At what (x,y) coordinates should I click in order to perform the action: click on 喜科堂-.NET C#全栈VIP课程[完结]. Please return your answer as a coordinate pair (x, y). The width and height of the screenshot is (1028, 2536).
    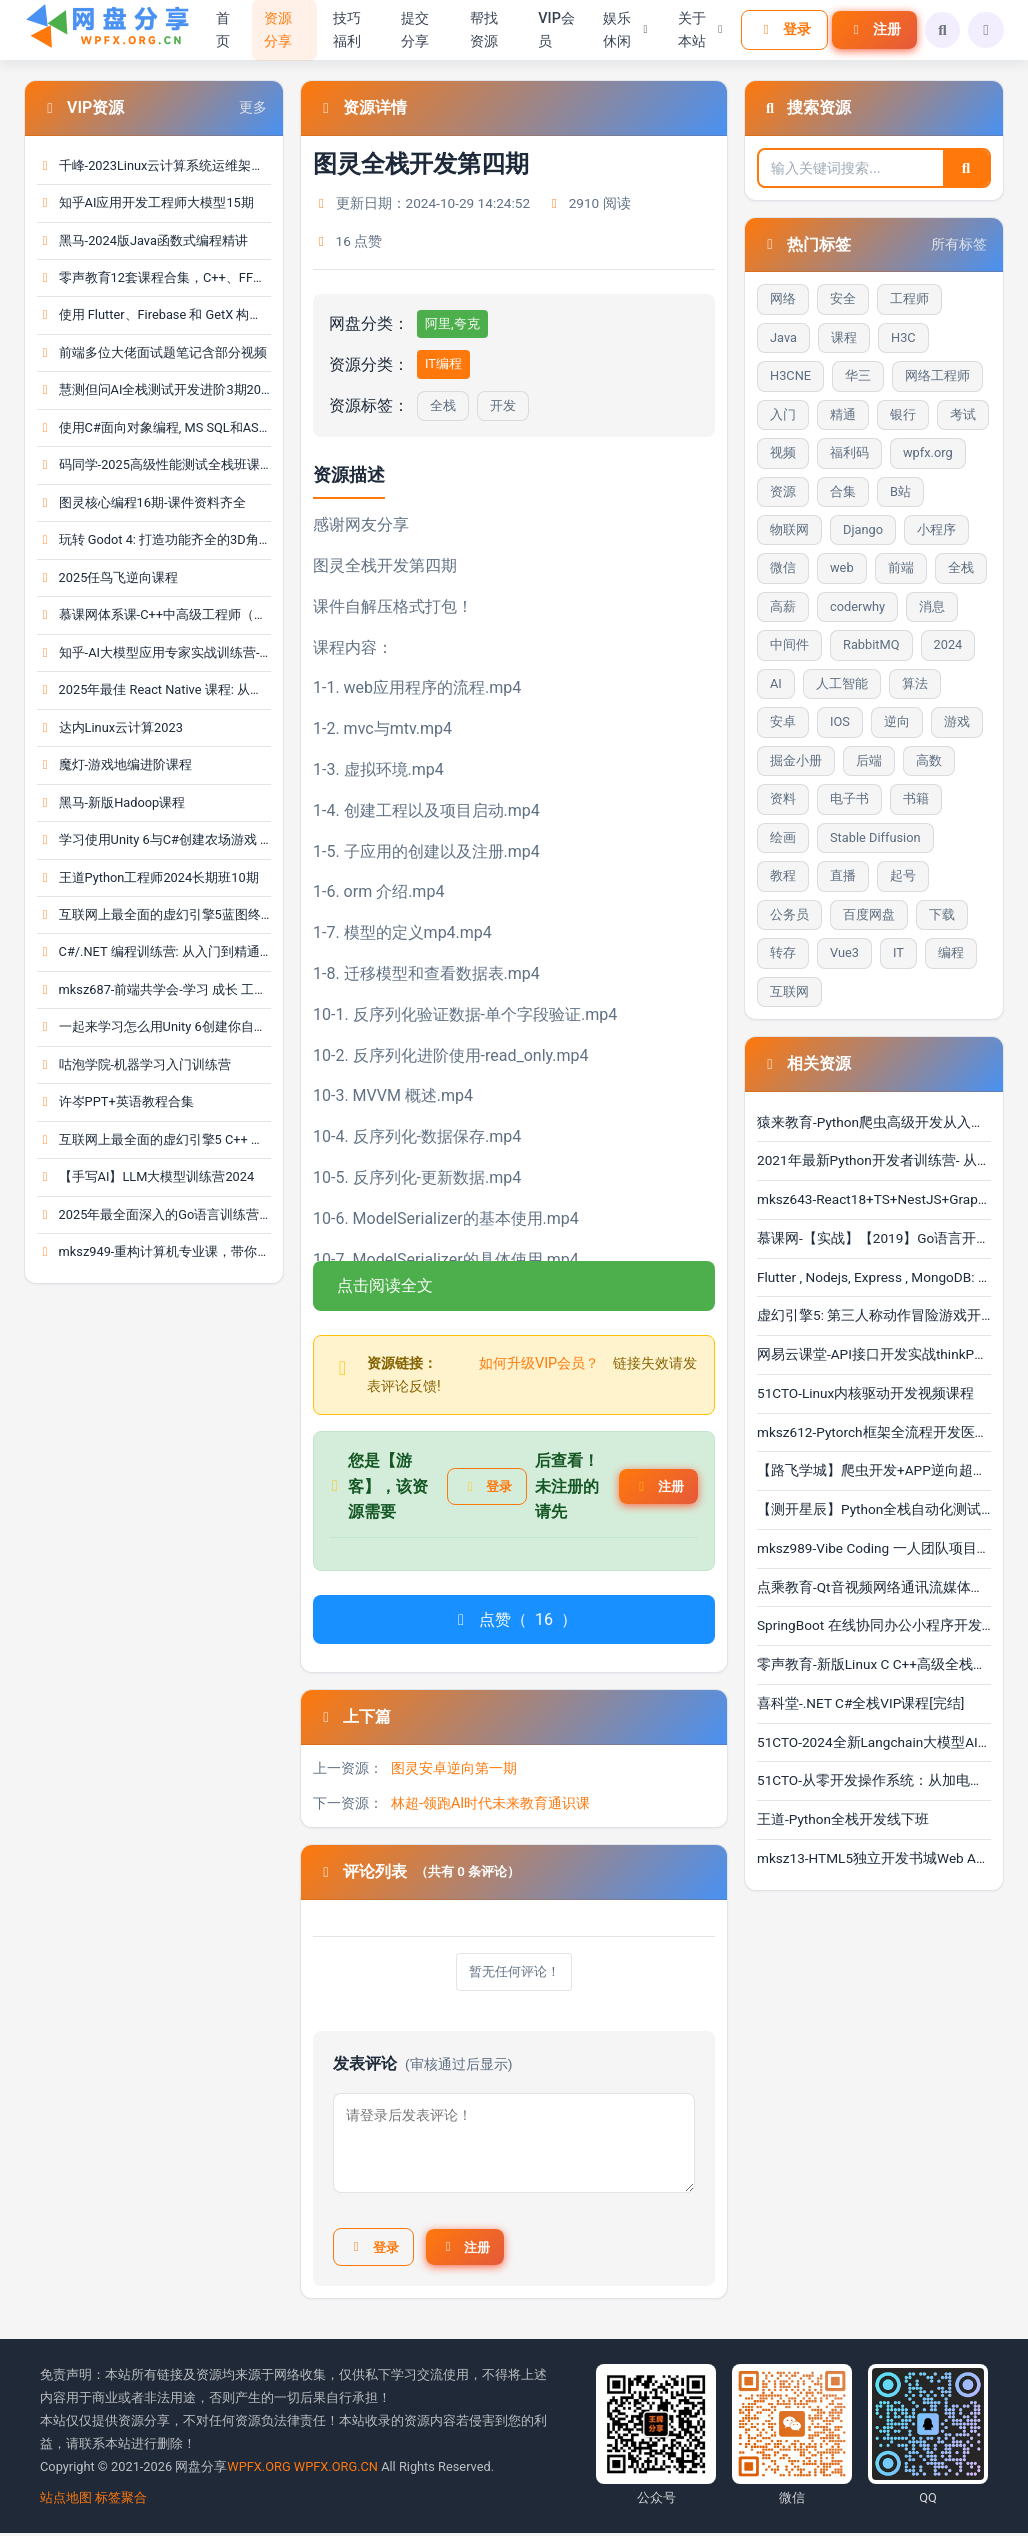
    Looking at the image, I should click on (860, 1703).